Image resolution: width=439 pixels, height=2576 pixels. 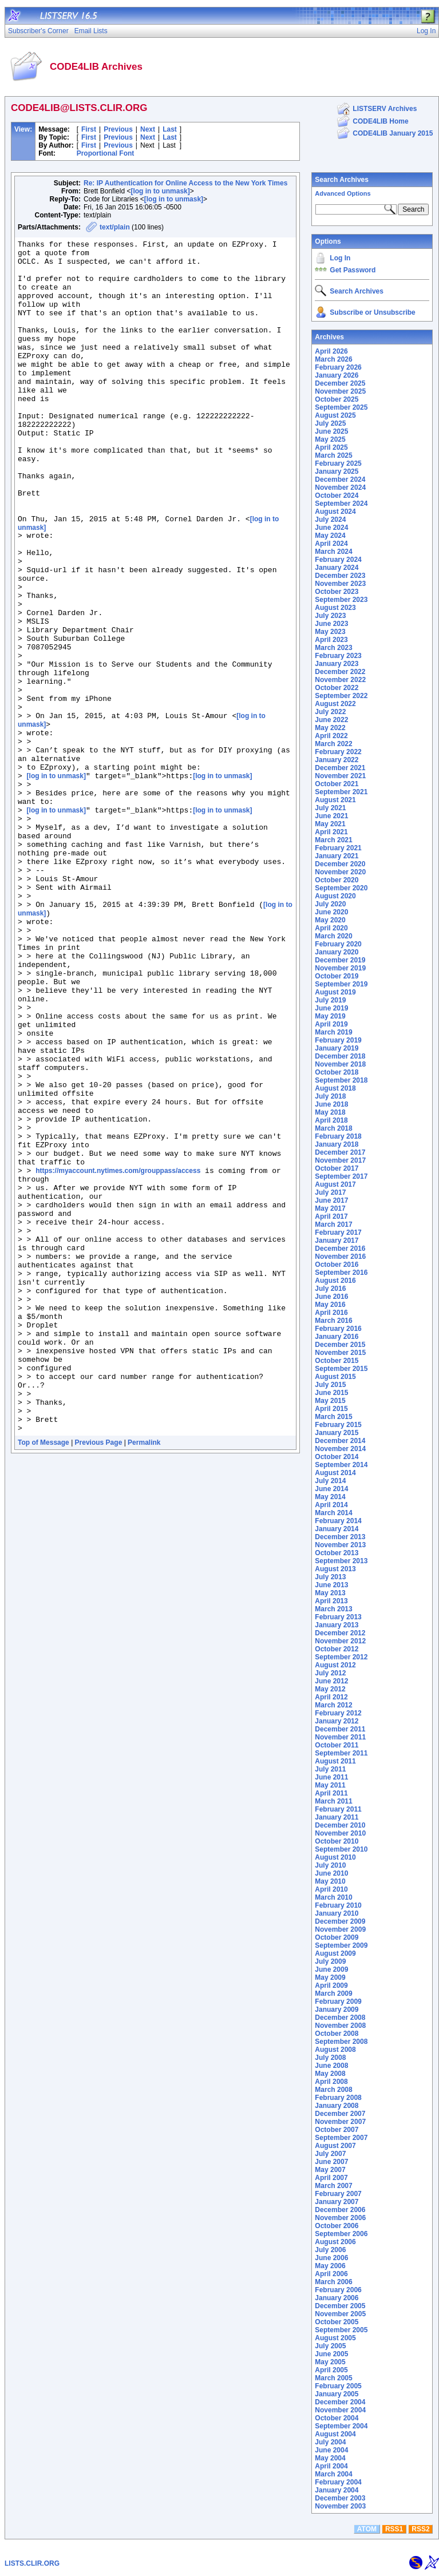 I want to click on December 2023, so click(x=340, y=576).